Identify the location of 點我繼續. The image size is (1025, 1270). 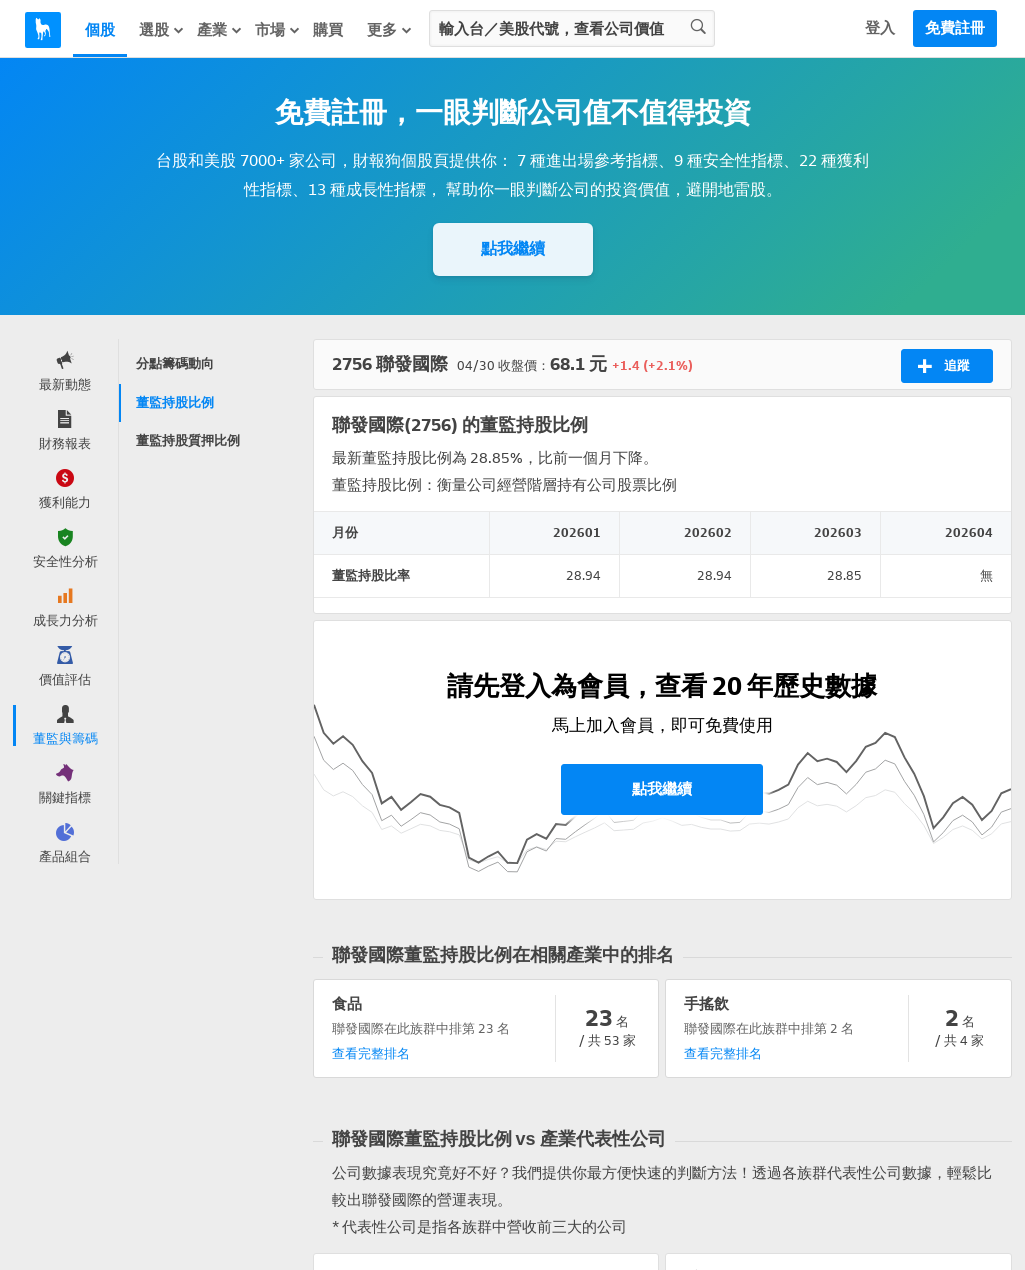
(513, 248).